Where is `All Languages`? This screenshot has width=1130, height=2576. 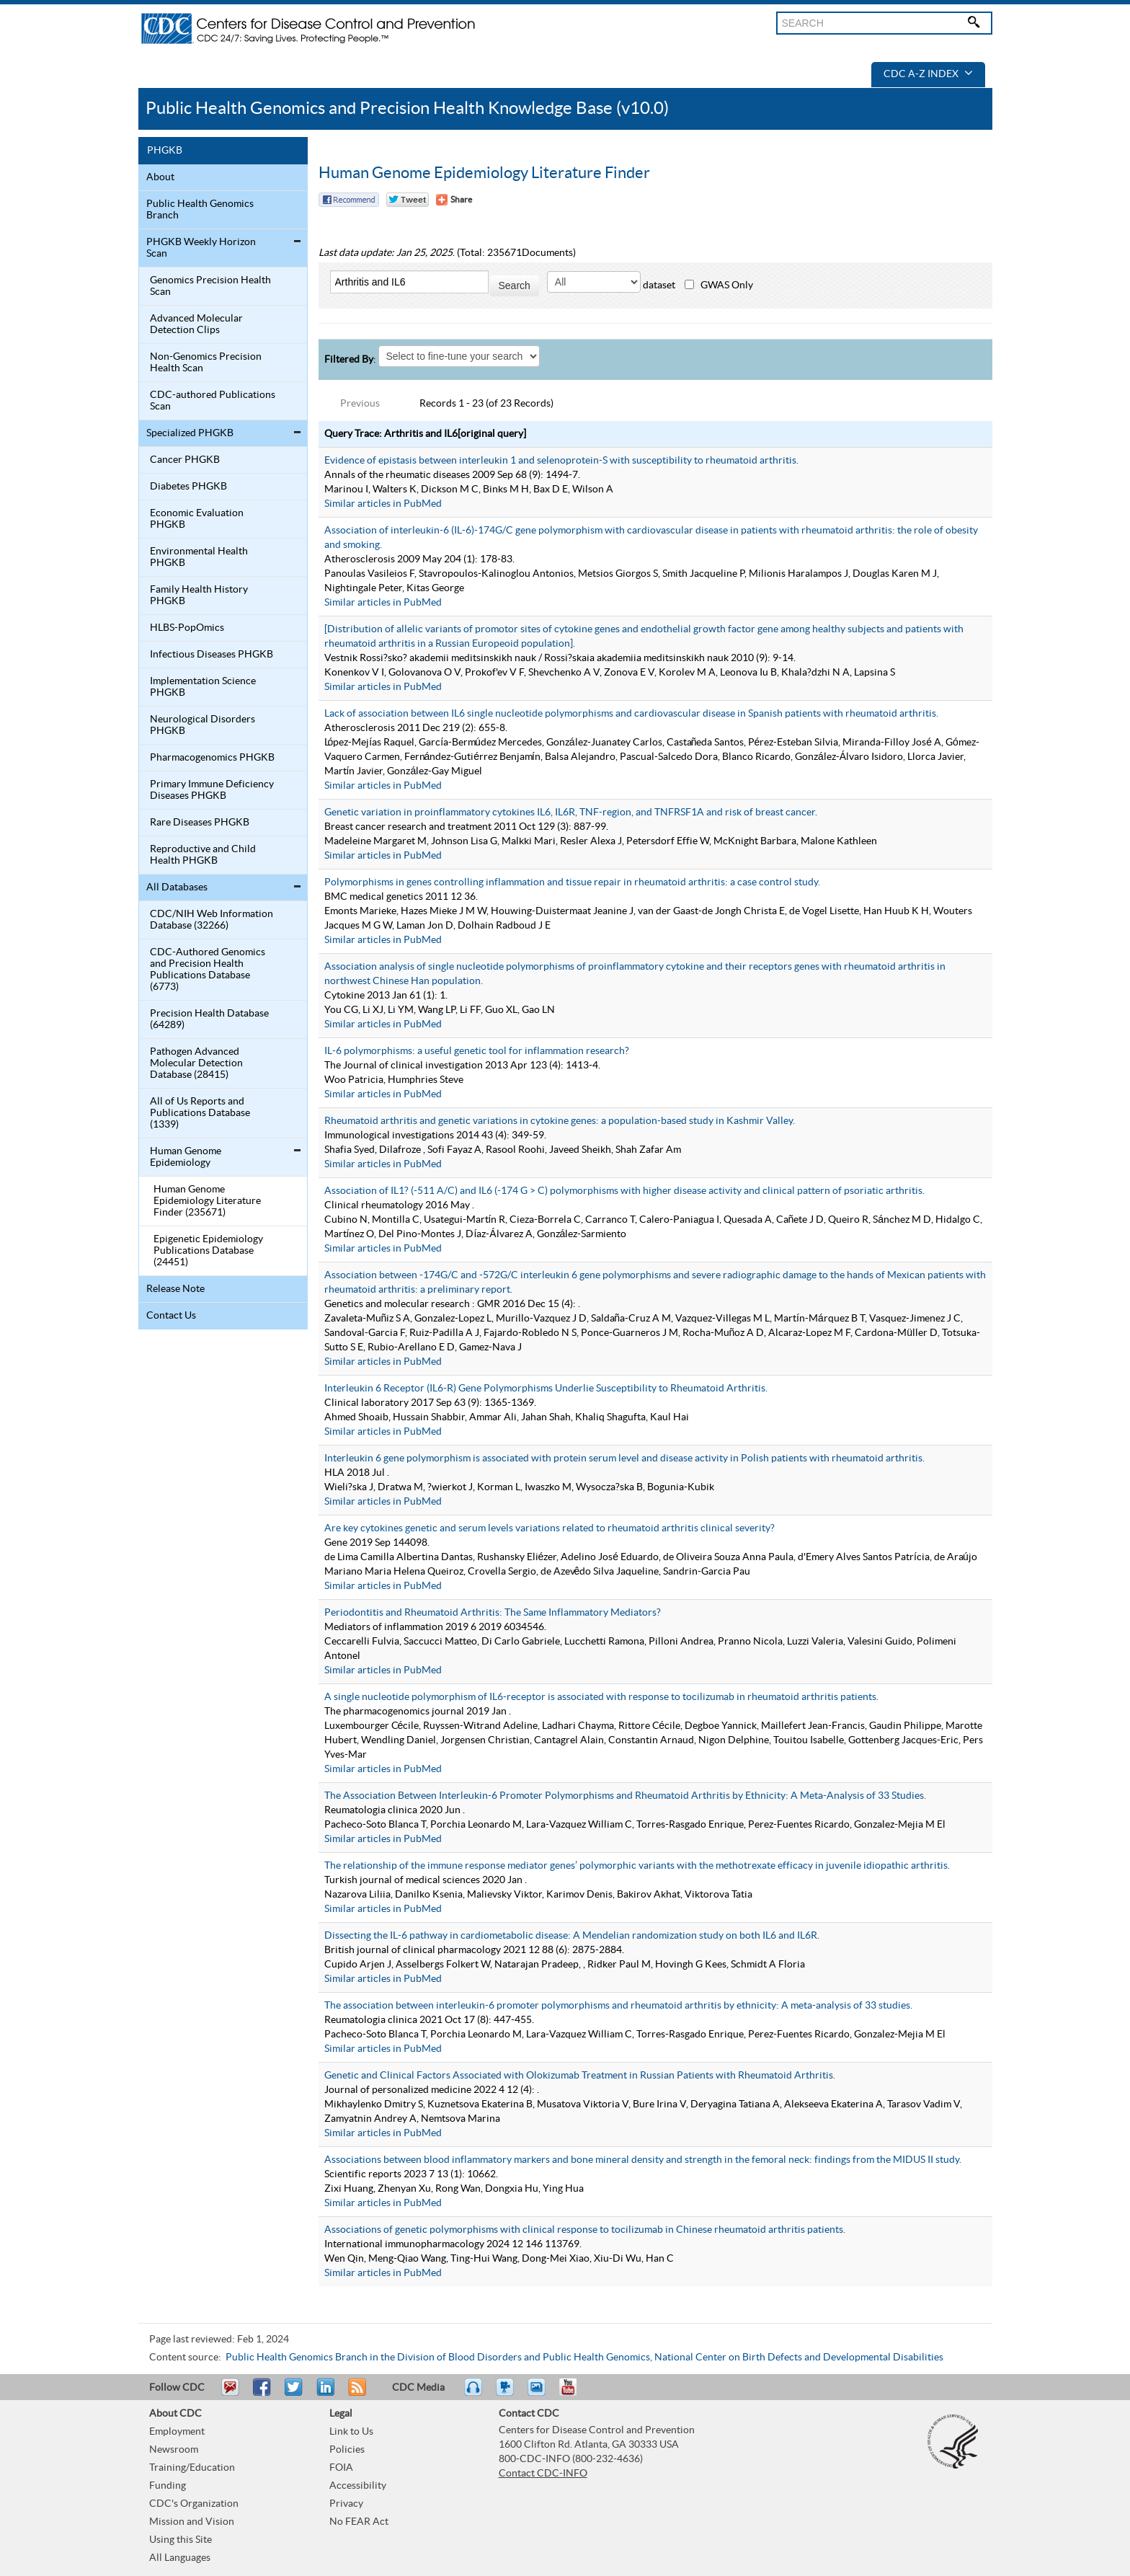
All Languages is located at coordinates (179, 2558).